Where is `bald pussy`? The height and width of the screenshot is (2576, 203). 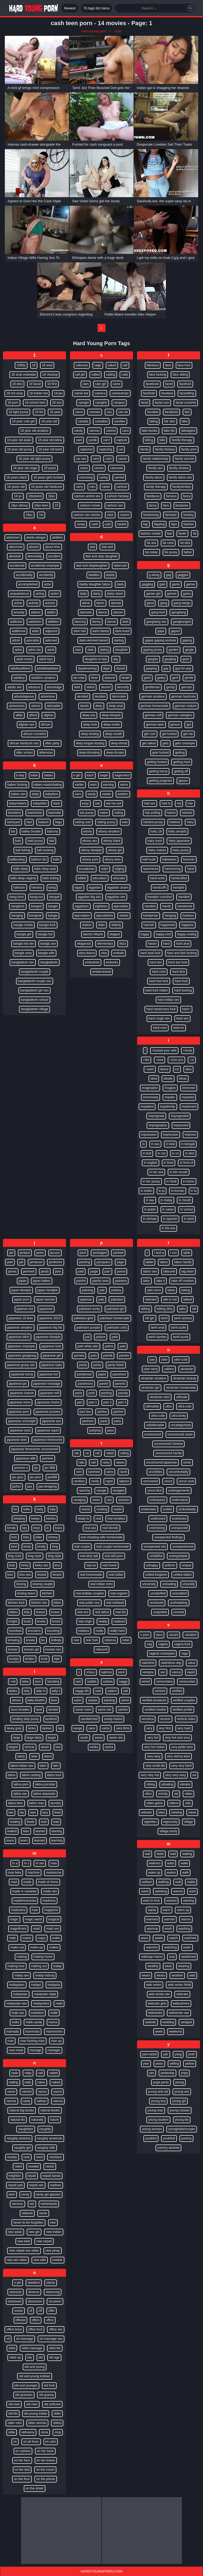 bald pussy is located at coordinates (35, 841).